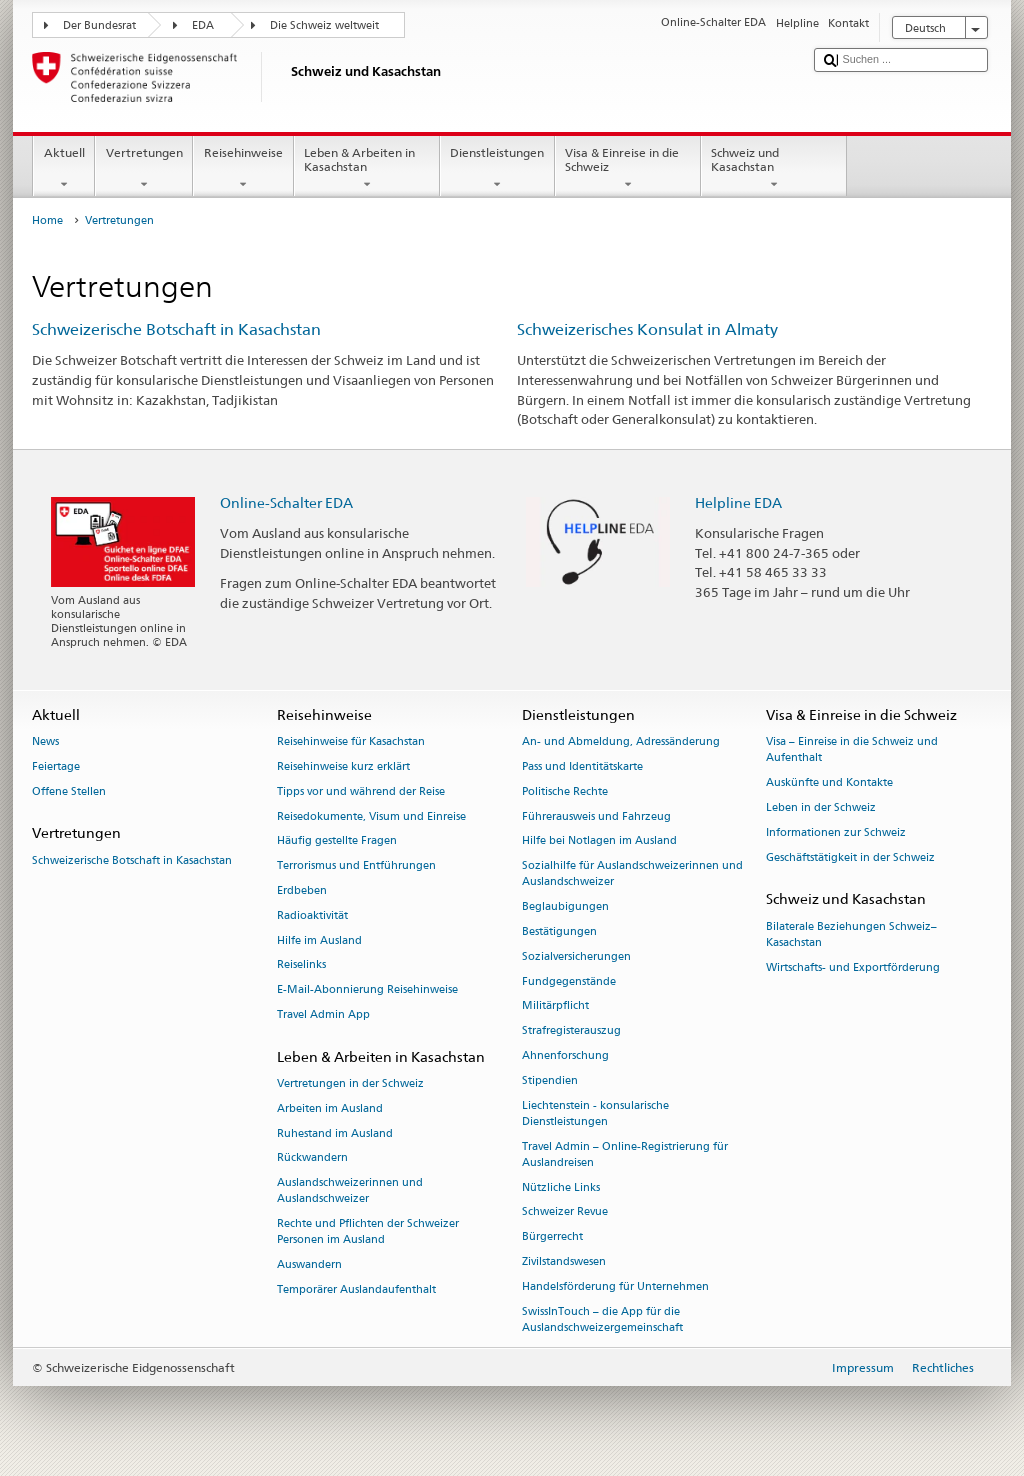 The height and width of the screenshot is (1476, 1024). What do you see at coordinates (565, 791) in the screenshot?
I see `Politische Rechte` at bounding box center [565, 791].